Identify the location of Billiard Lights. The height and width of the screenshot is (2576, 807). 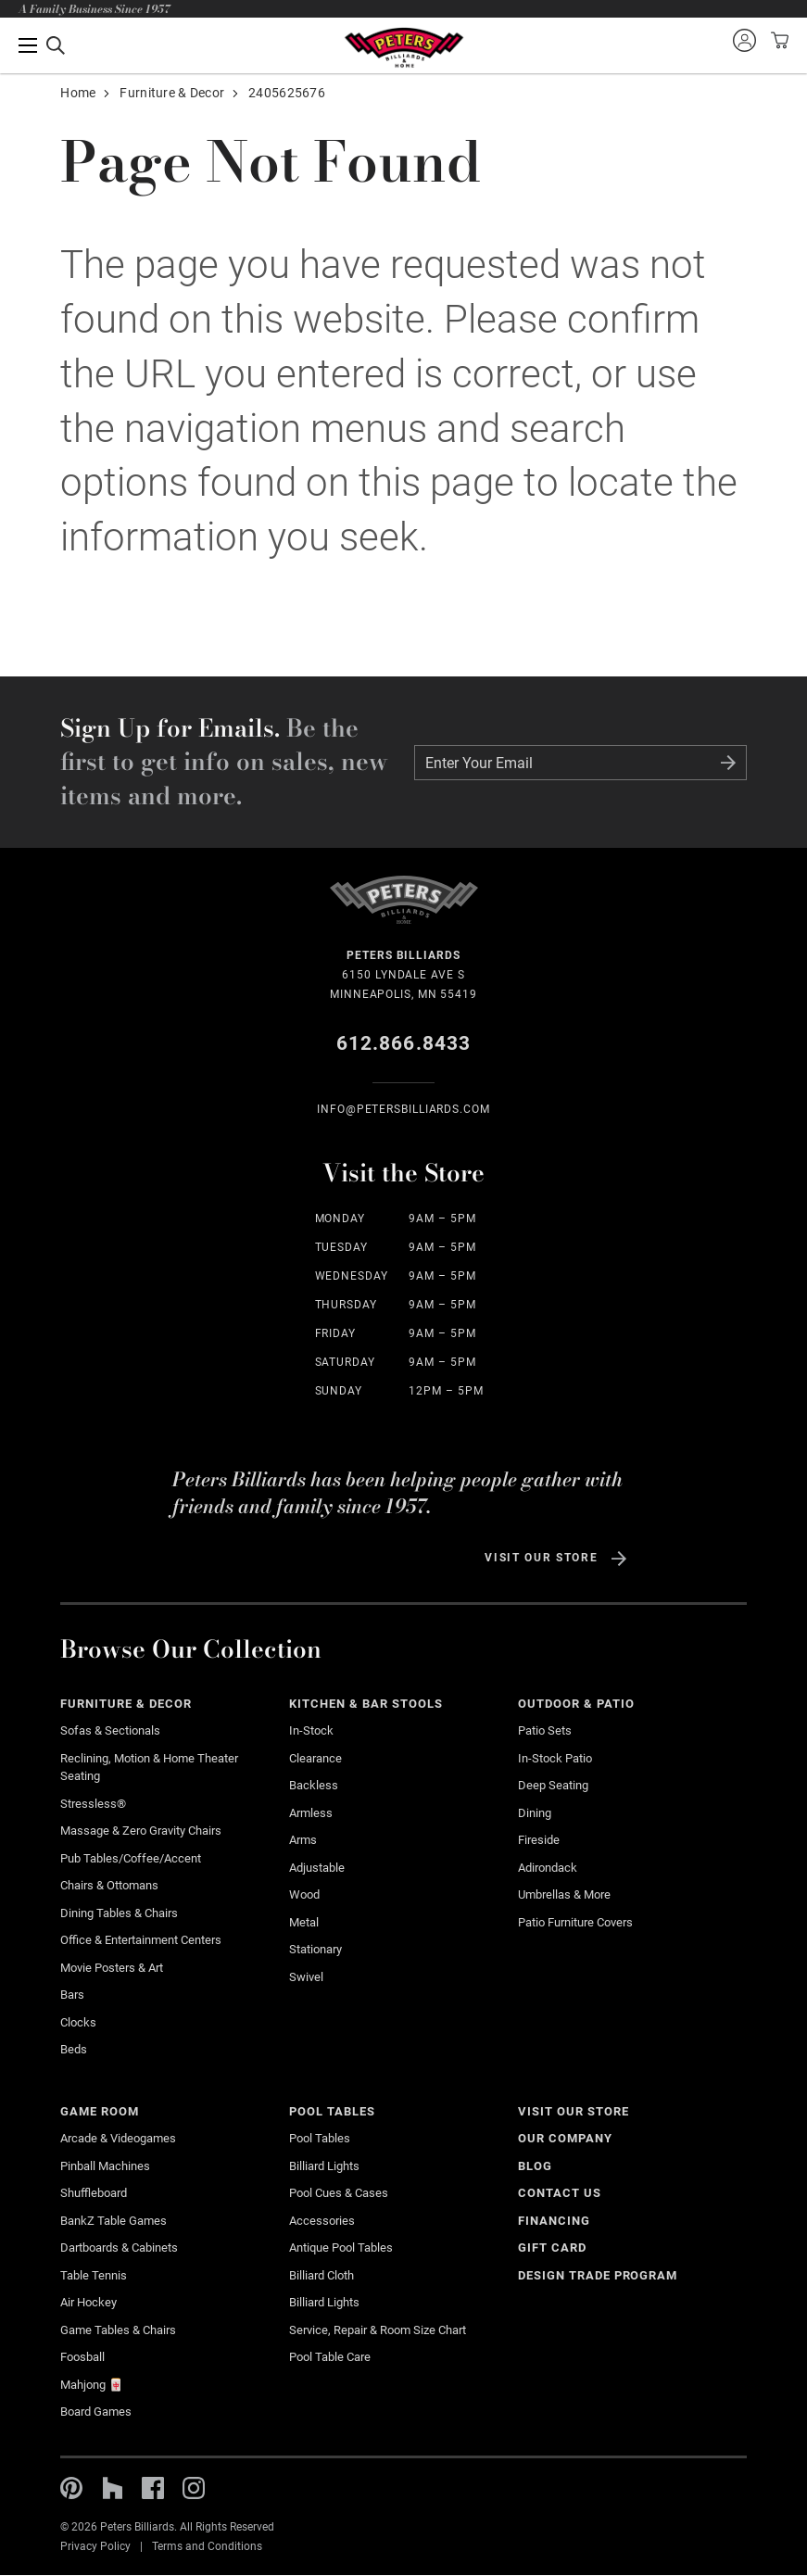
(324, 2166).